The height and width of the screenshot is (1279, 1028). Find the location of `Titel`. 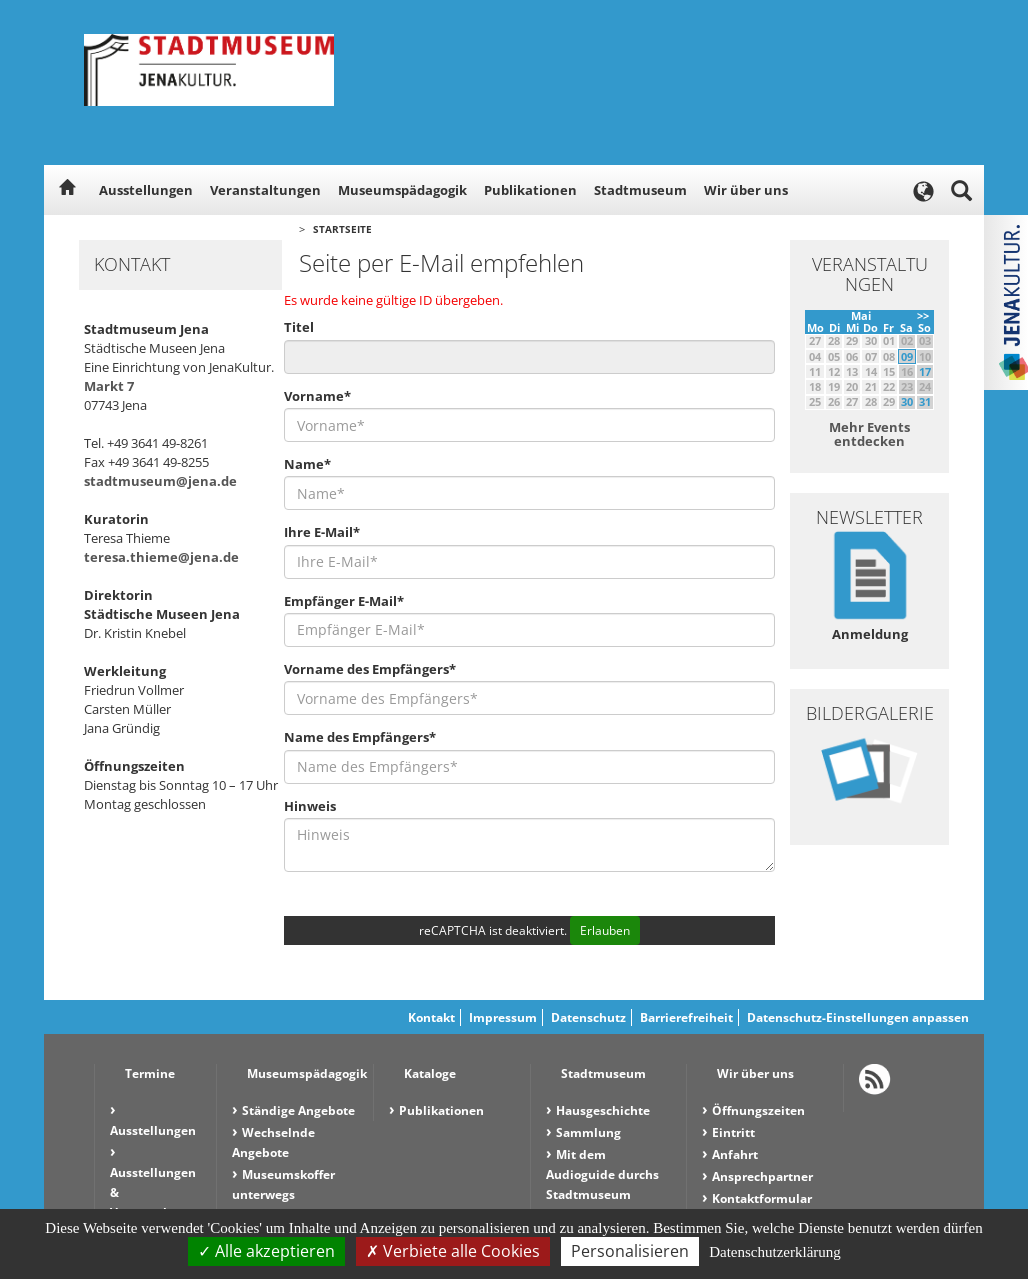

Titel is located at coordinates (299, 327).